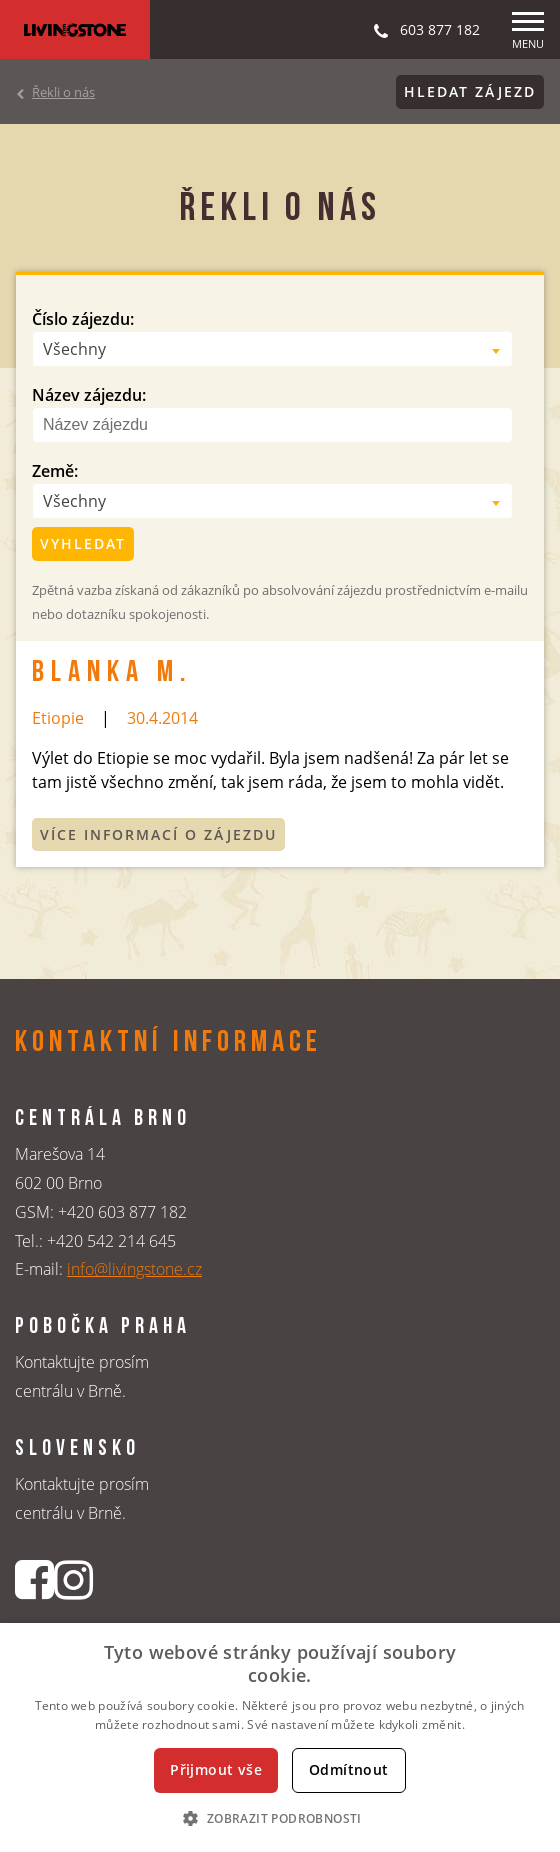 This screenshot has height=1852, width=560. I want to click on Více informací o zájezdu, so click(158, 834).